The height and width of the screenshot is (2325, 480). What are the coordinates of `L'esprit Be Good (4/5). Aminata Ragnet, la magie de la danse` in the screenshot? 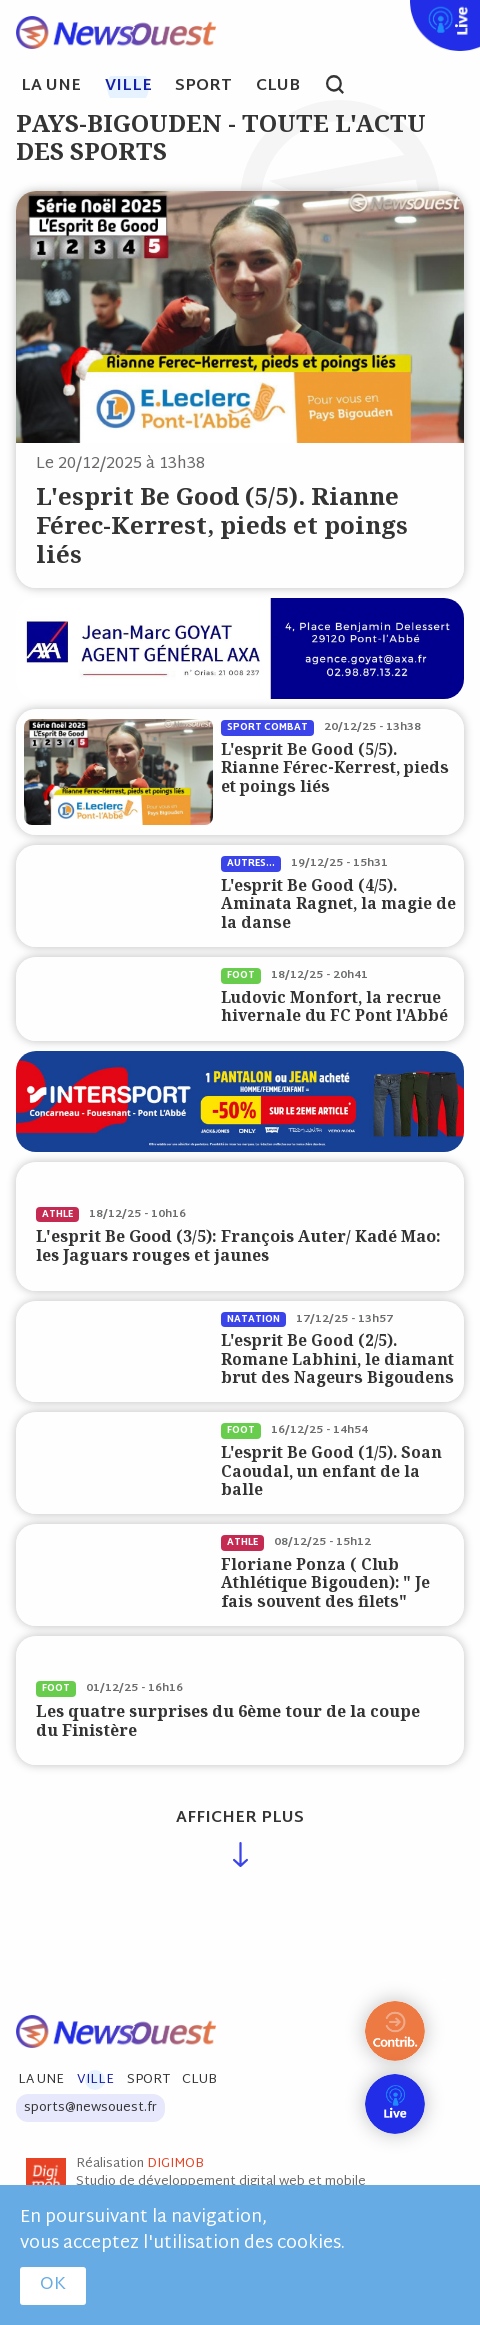 It's located at (338, 904).